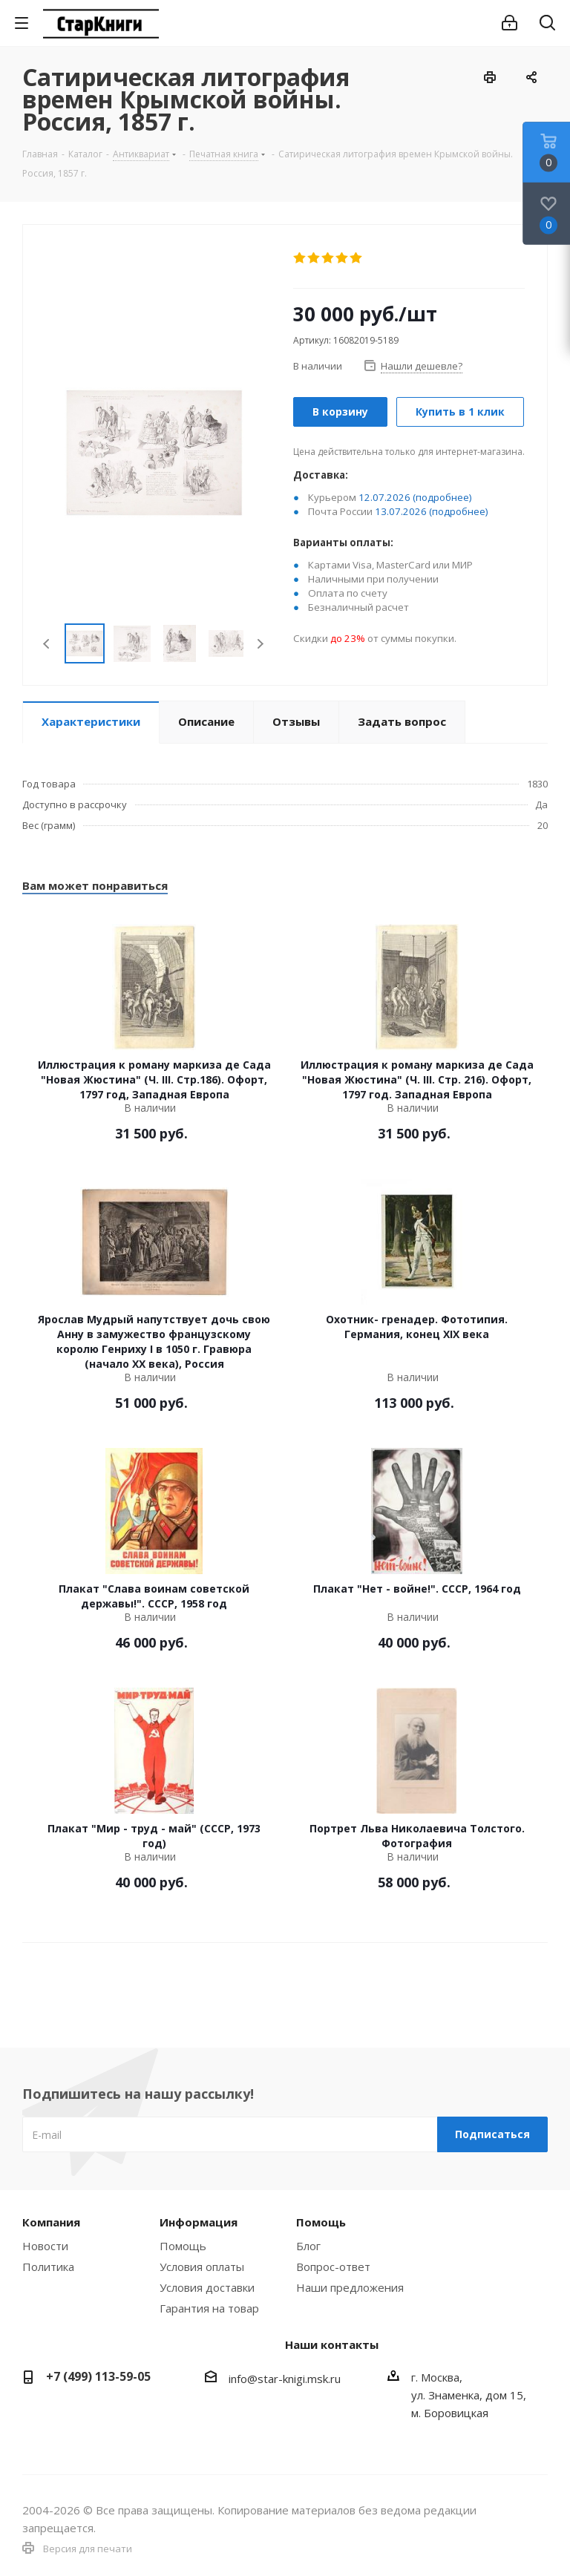  I want to click on Новости, so click(45, 2245).